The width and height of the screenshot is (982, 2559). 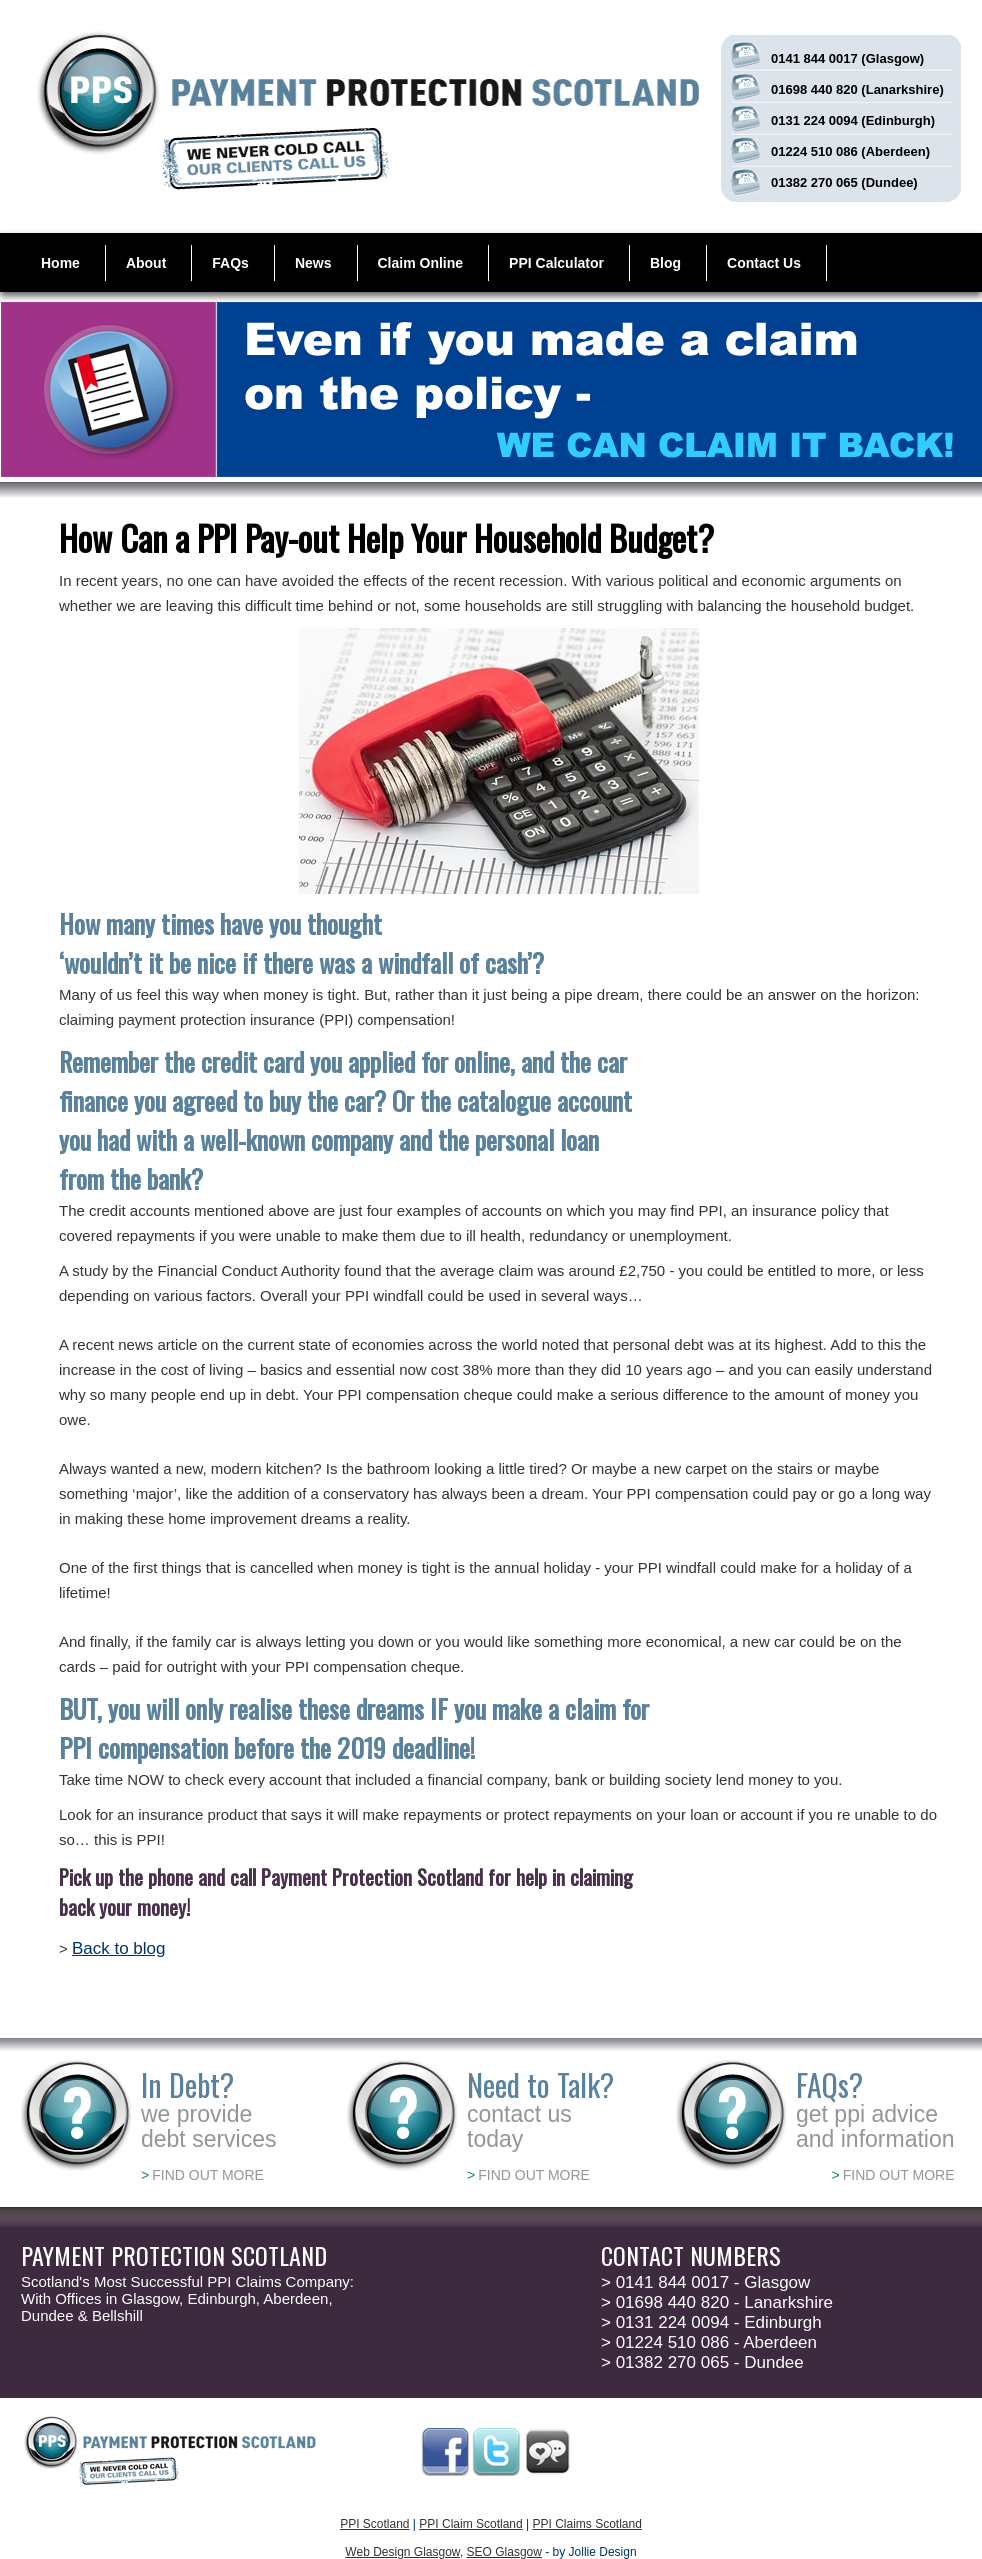 What do you see at coordinates (504, 2552) in the screenshot?
I see `SEO Glasgow` at bounding box center [504, 2552].